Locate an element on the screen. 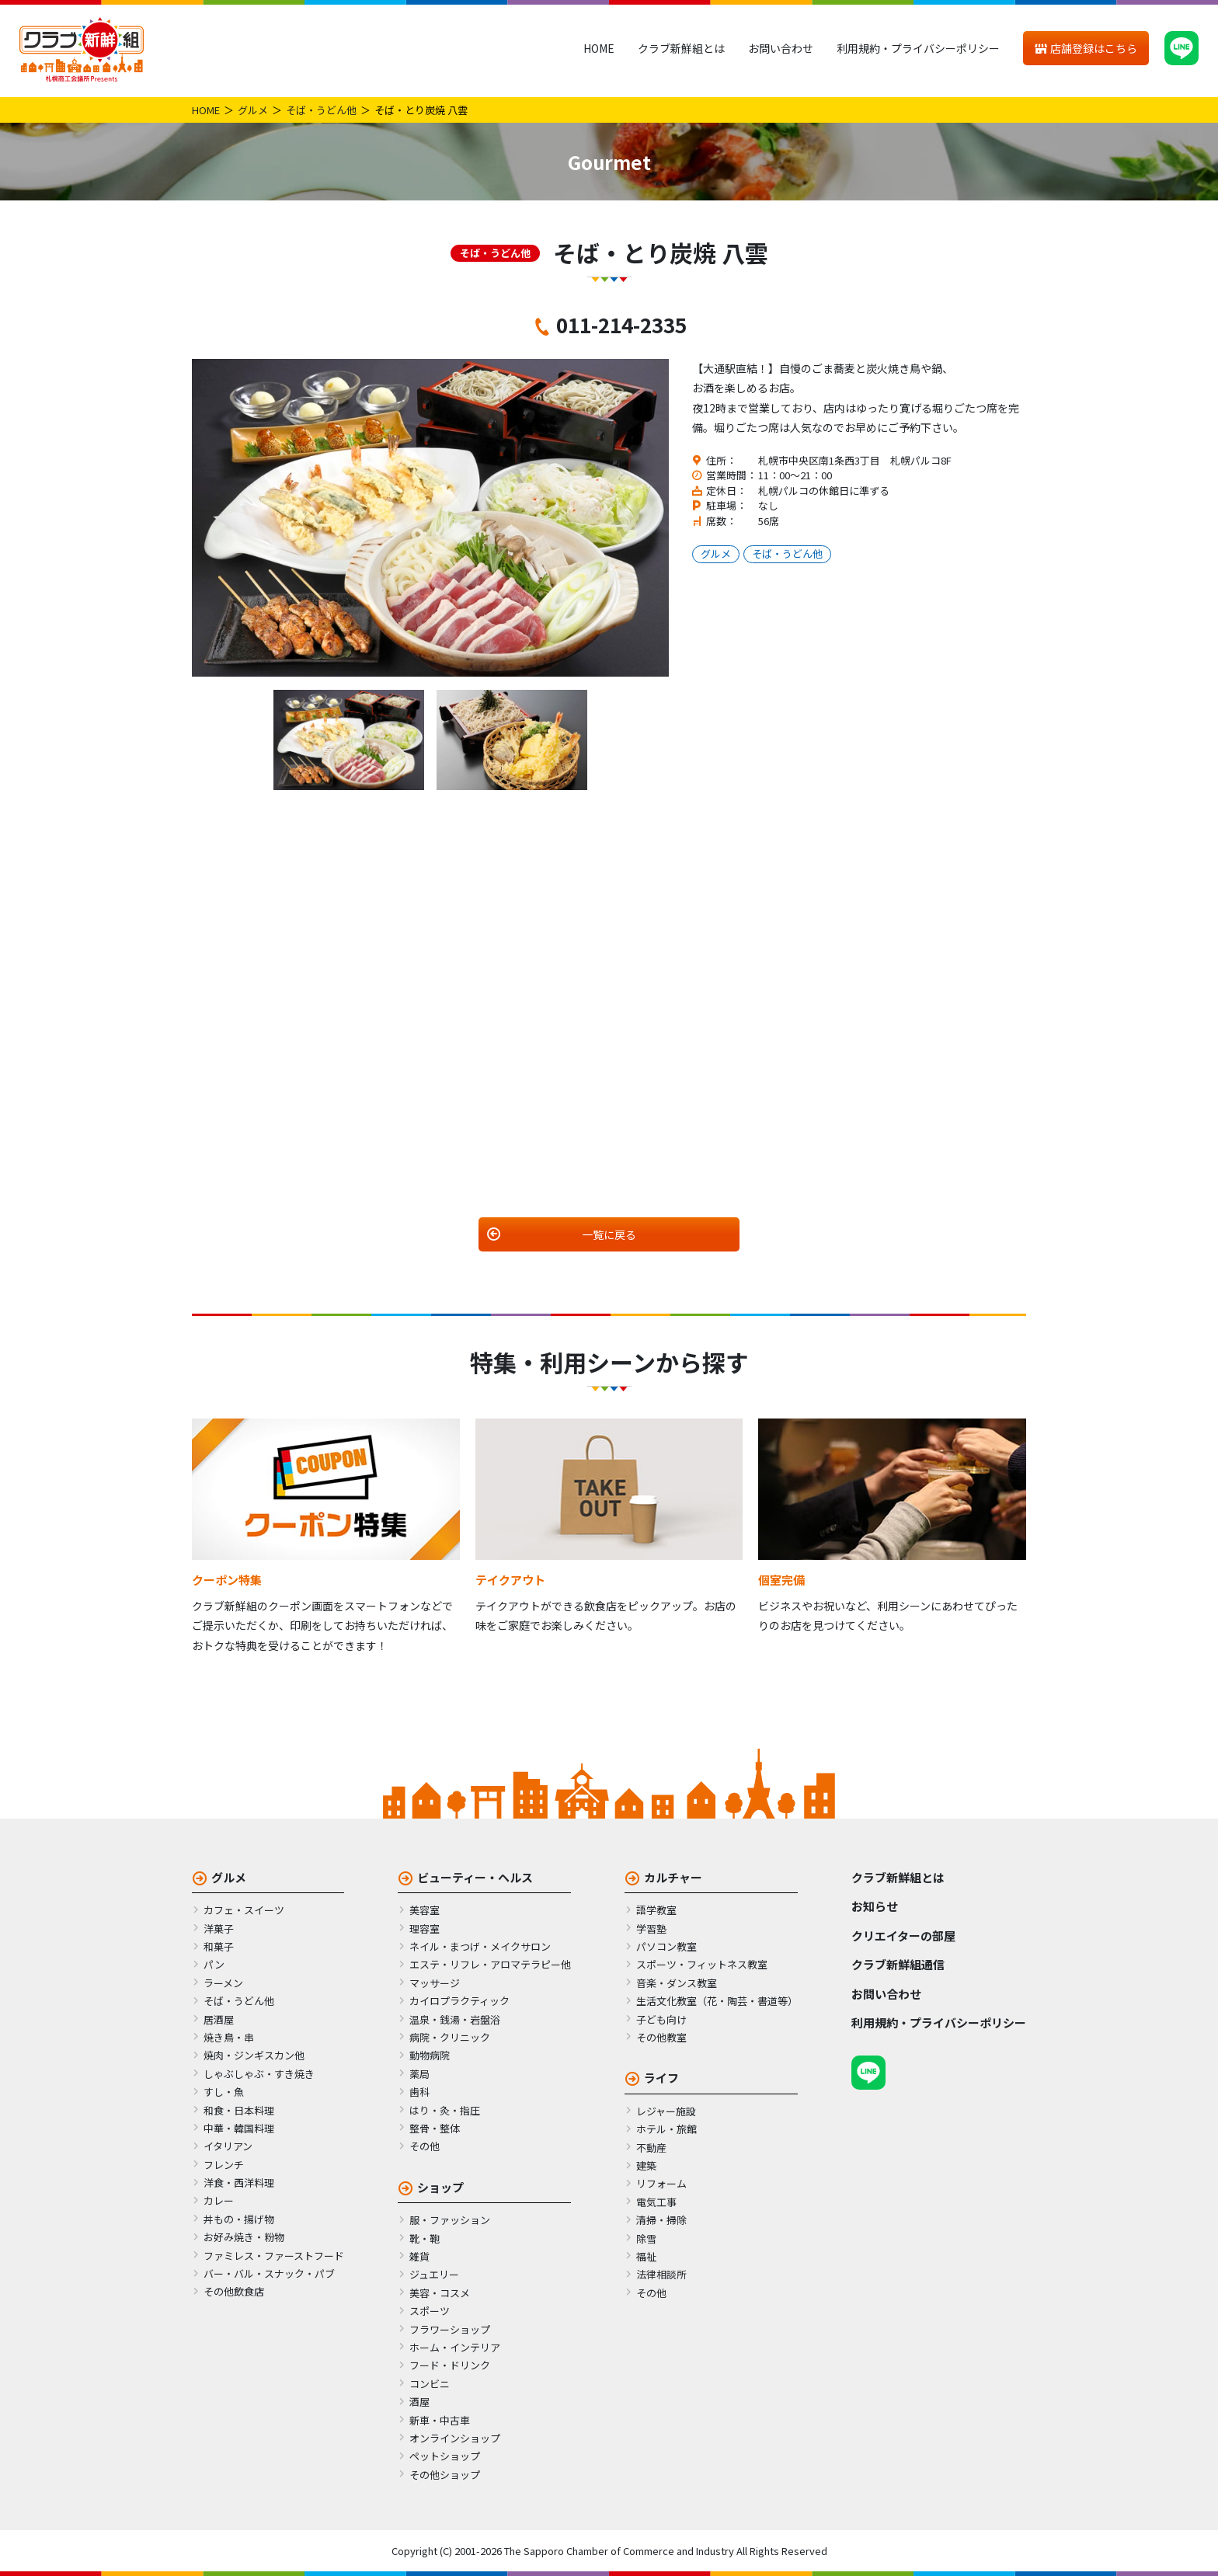 The image size is (1218, 2576). パソコン教室 is located at coordinates (666, 1946).